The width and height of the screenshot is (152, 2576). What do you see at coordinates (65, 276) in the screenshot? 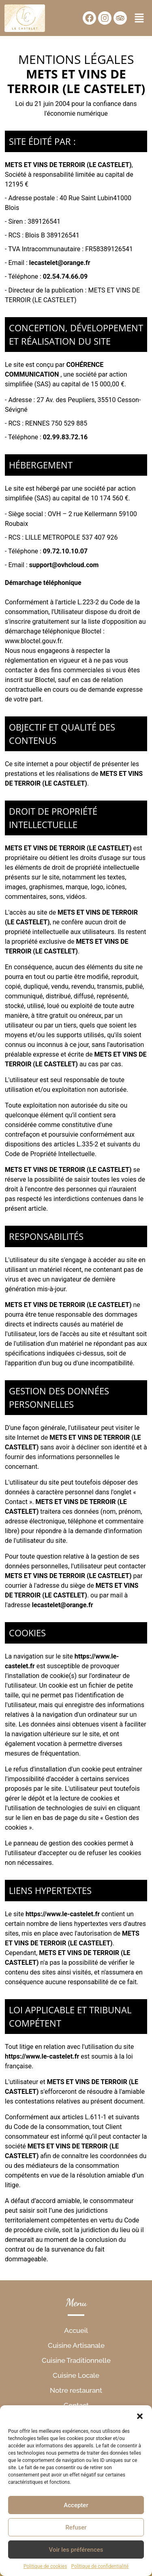
I see `02.54.74.66.09` at bounding box center [65, 276].